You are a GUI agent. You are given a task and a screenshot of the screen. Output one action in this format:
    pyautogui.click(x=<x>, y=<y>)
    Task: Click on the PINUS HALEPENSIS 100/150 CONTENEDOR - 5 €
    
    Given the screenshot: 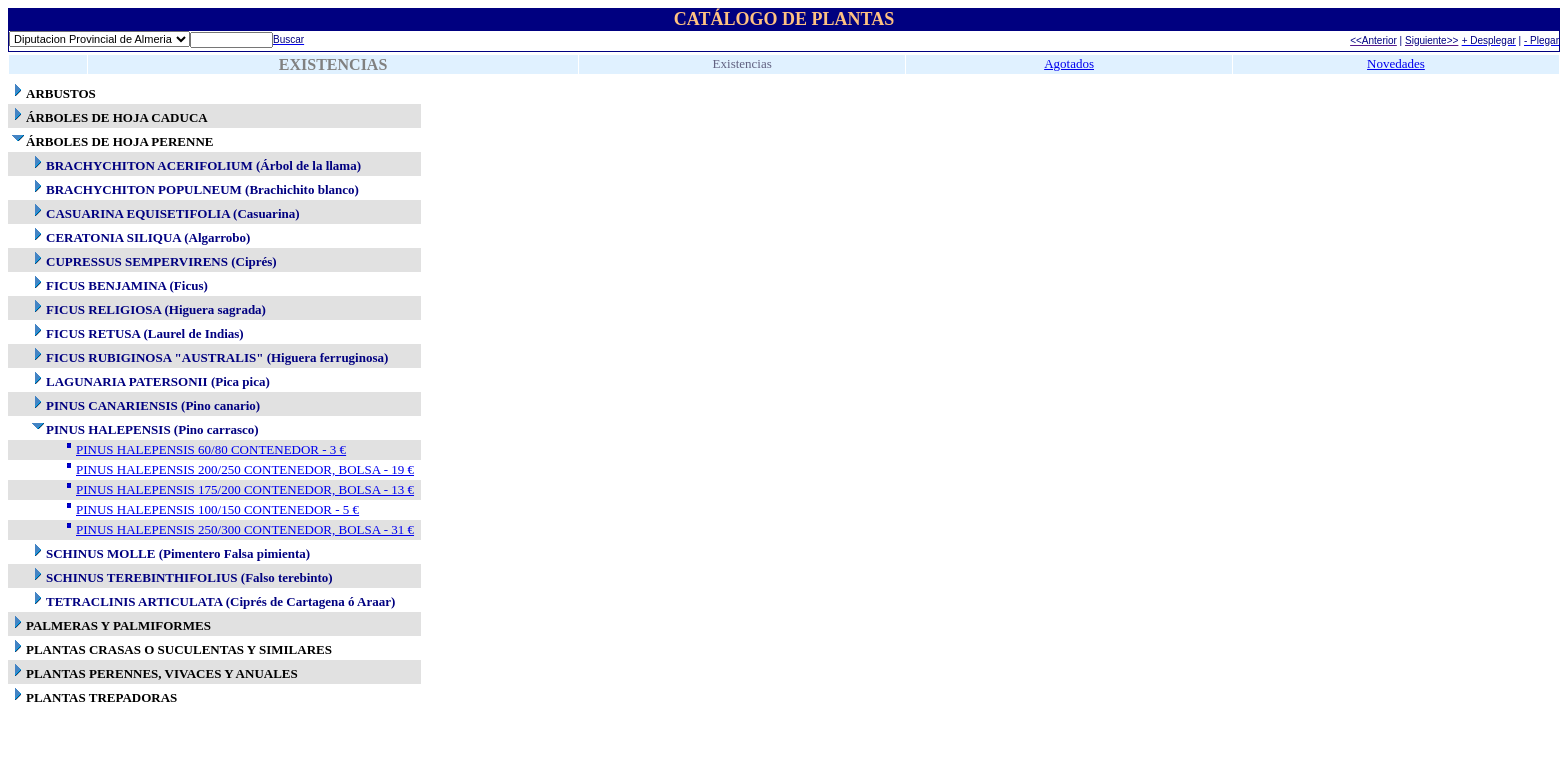 What is the action you would take?
    pyautogui.click(x=217, y=509)
    